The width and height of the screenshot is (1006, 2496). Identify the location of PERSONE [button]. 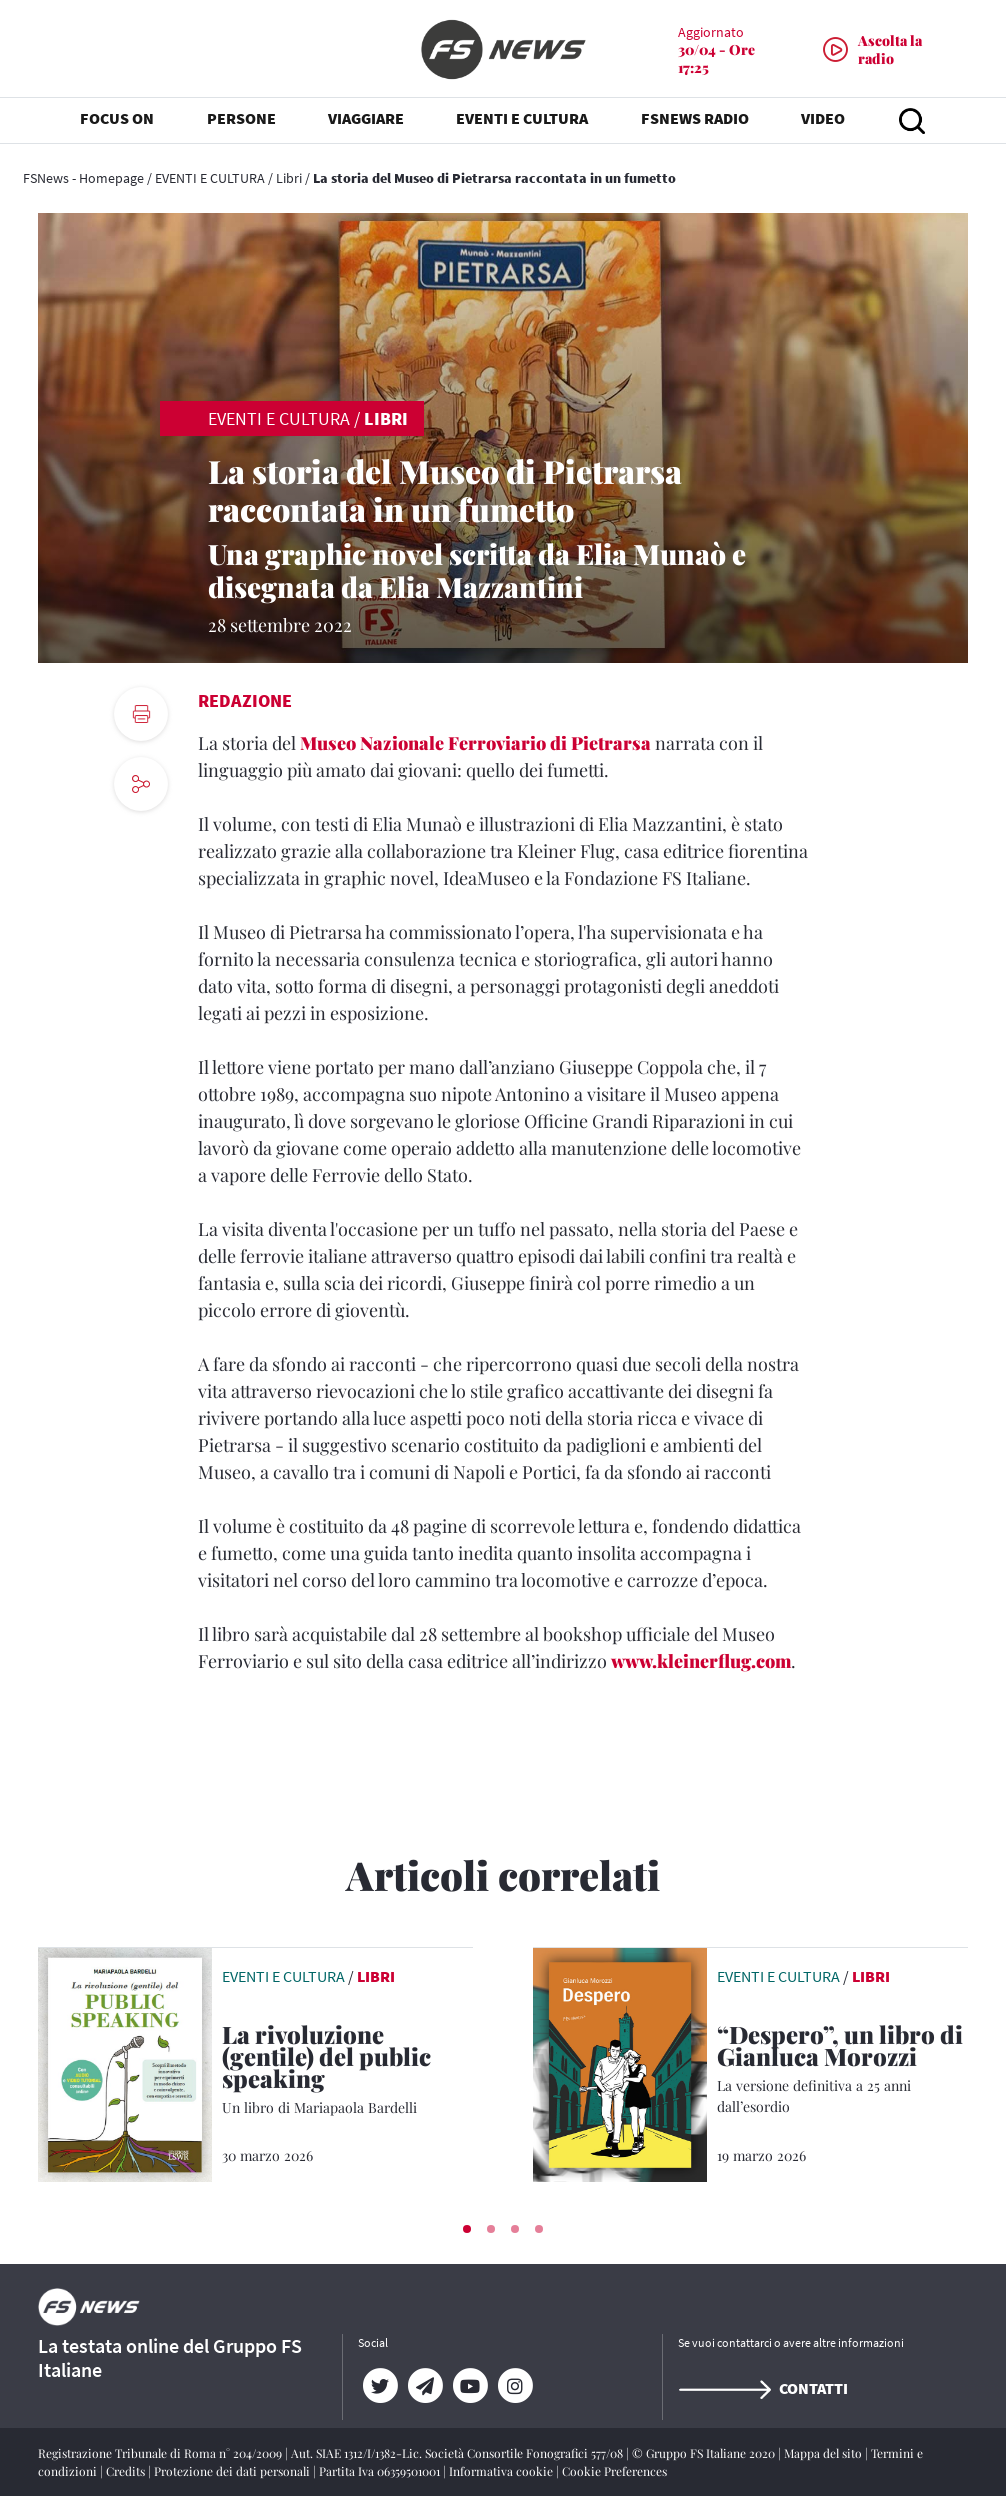
(241, 120).